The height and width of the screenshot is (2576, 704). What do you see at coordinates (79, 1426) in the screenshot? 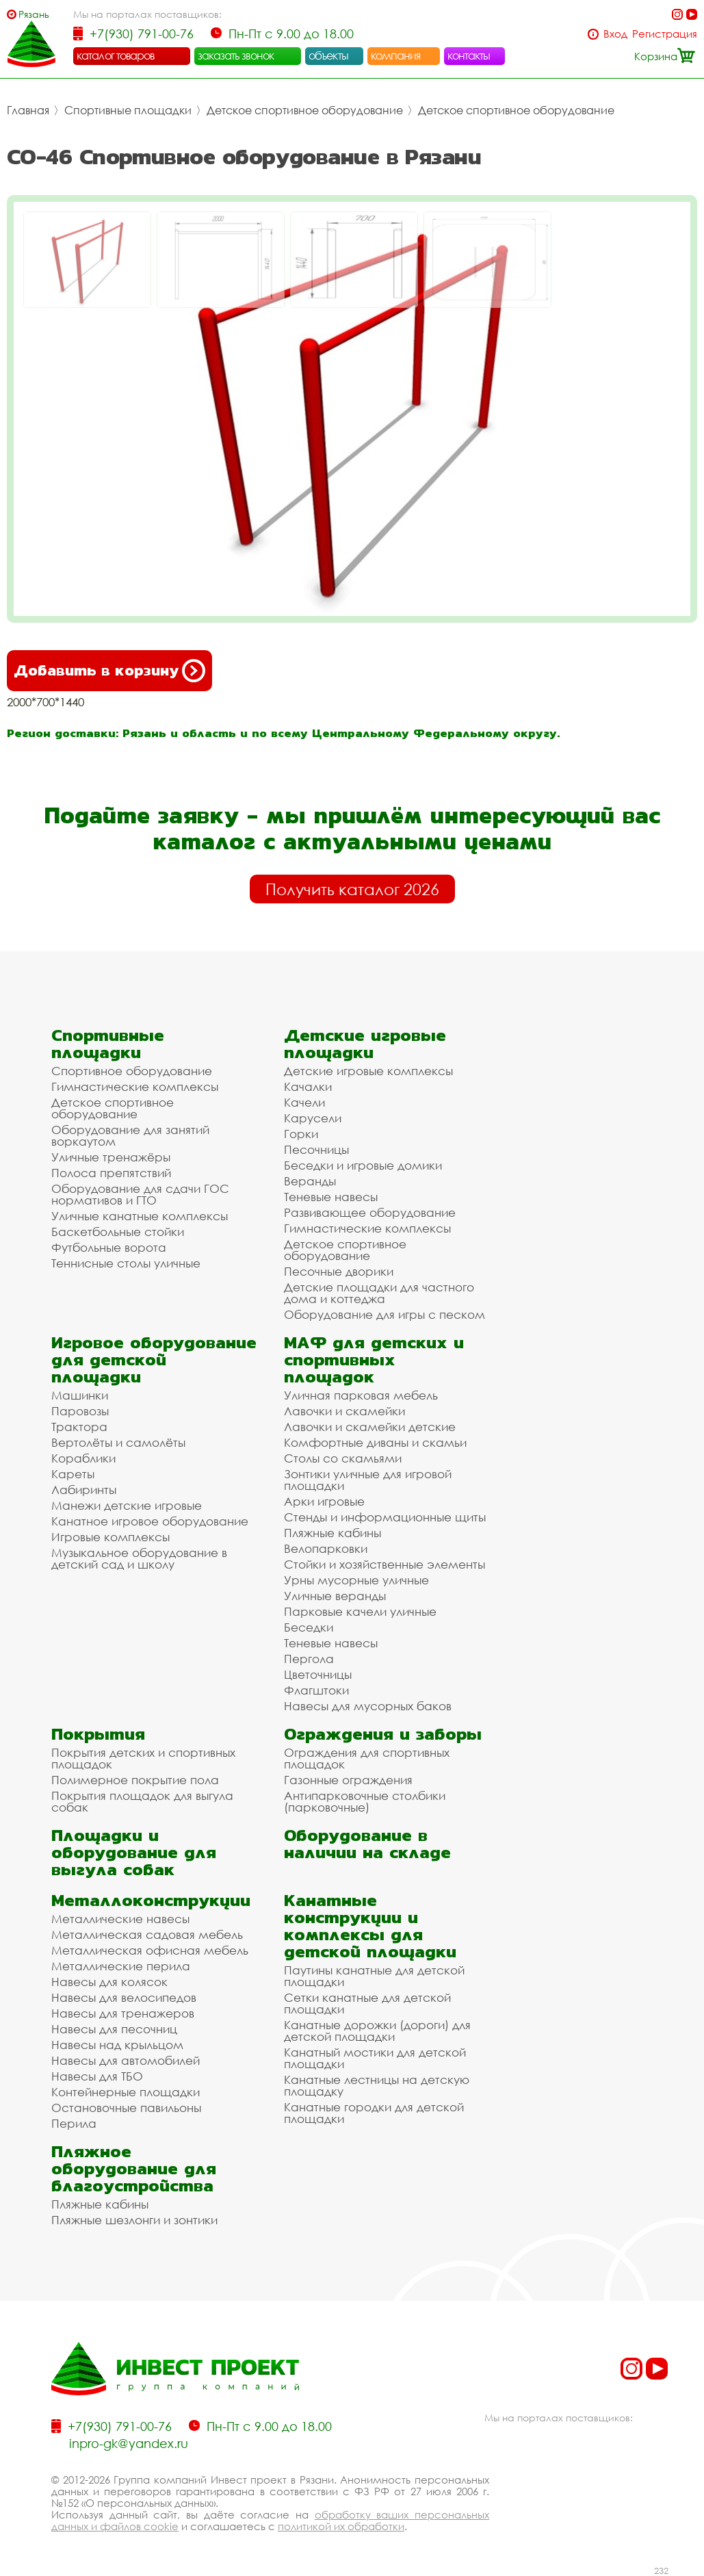
I see `Трактора` at bounding box center [79, 1426].